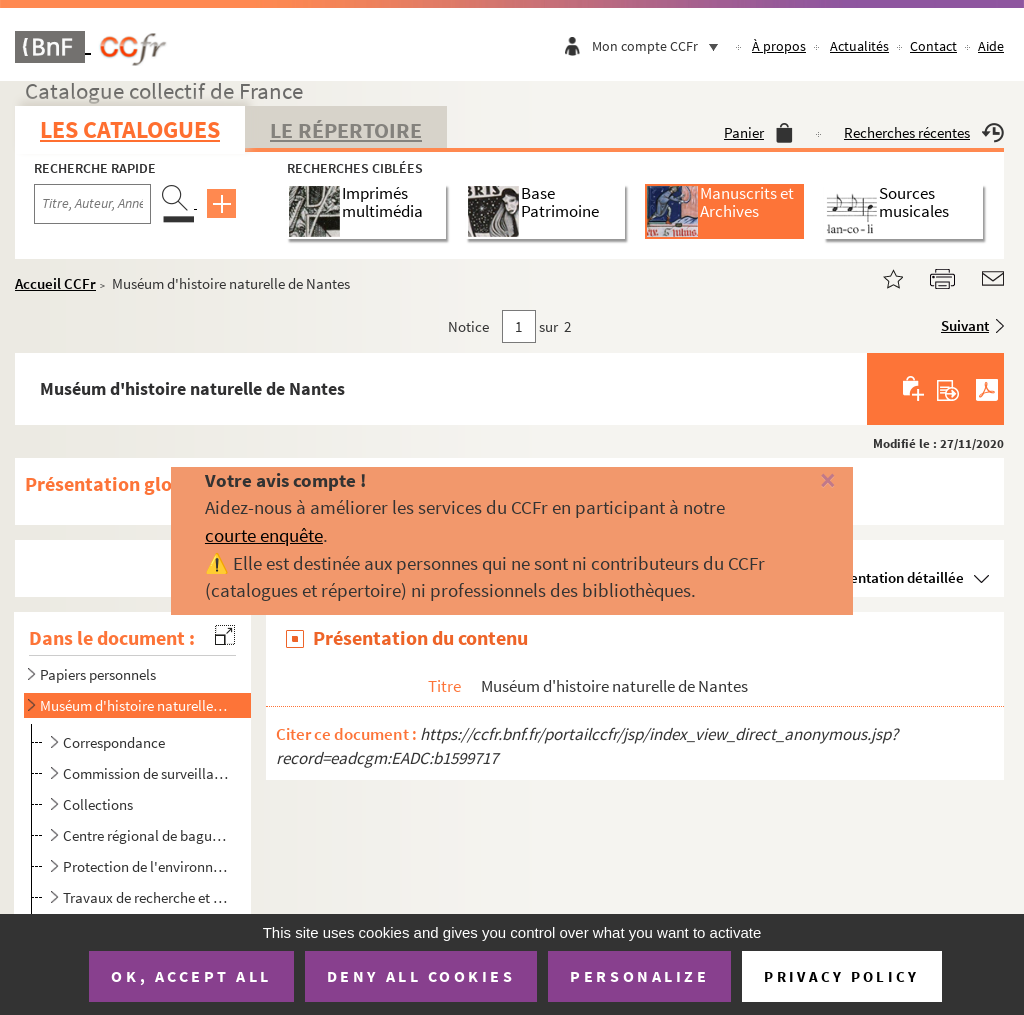  Describe the element at coordinates (933, 46) in the screenshot. I see `Contact` at that location.